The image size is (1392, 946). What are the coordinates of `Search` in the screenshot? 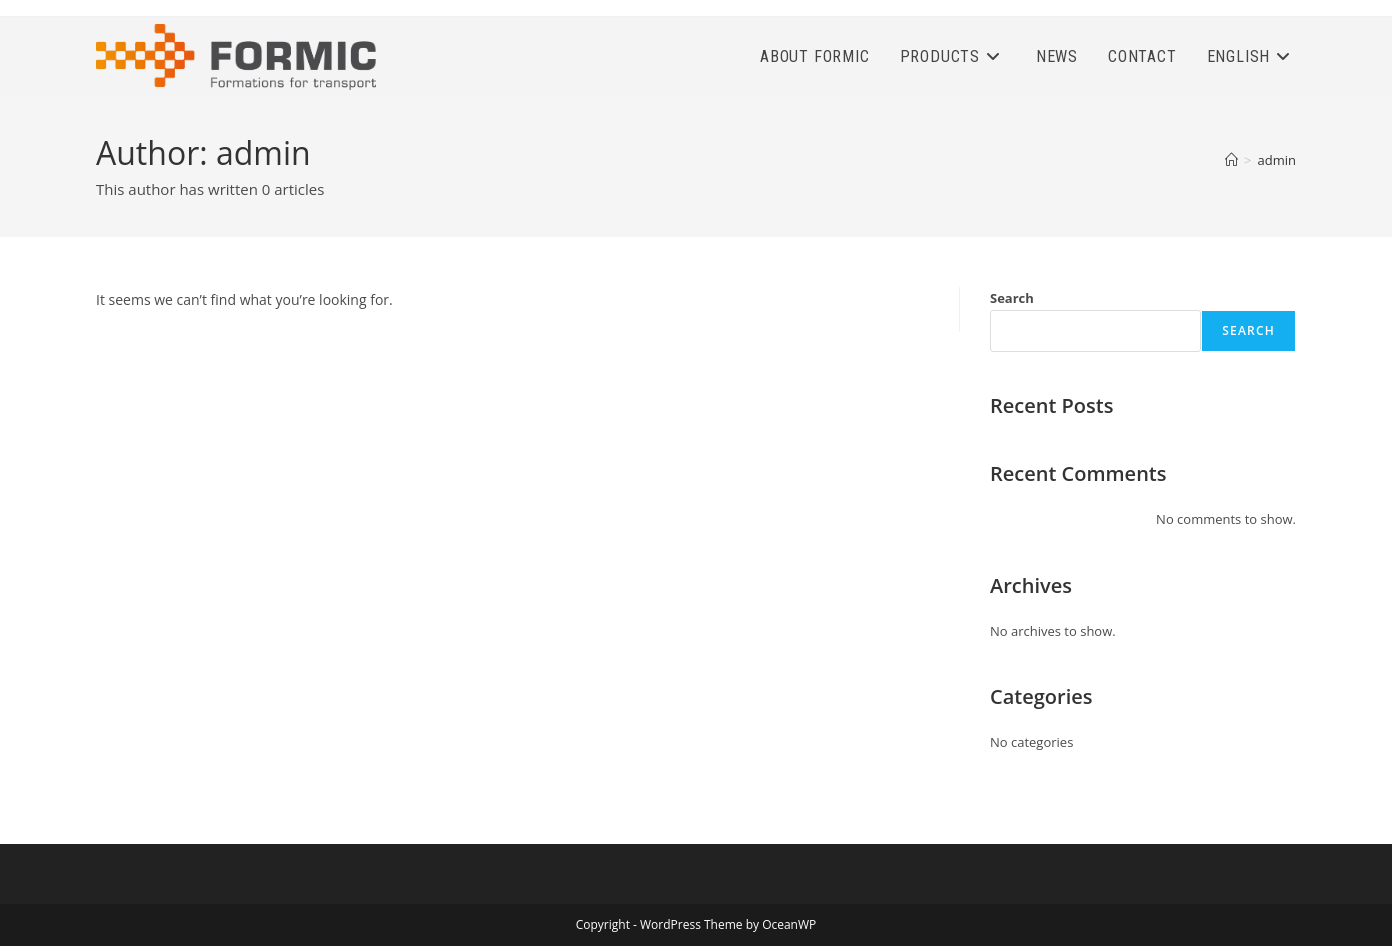 It's located at (1012, 298).